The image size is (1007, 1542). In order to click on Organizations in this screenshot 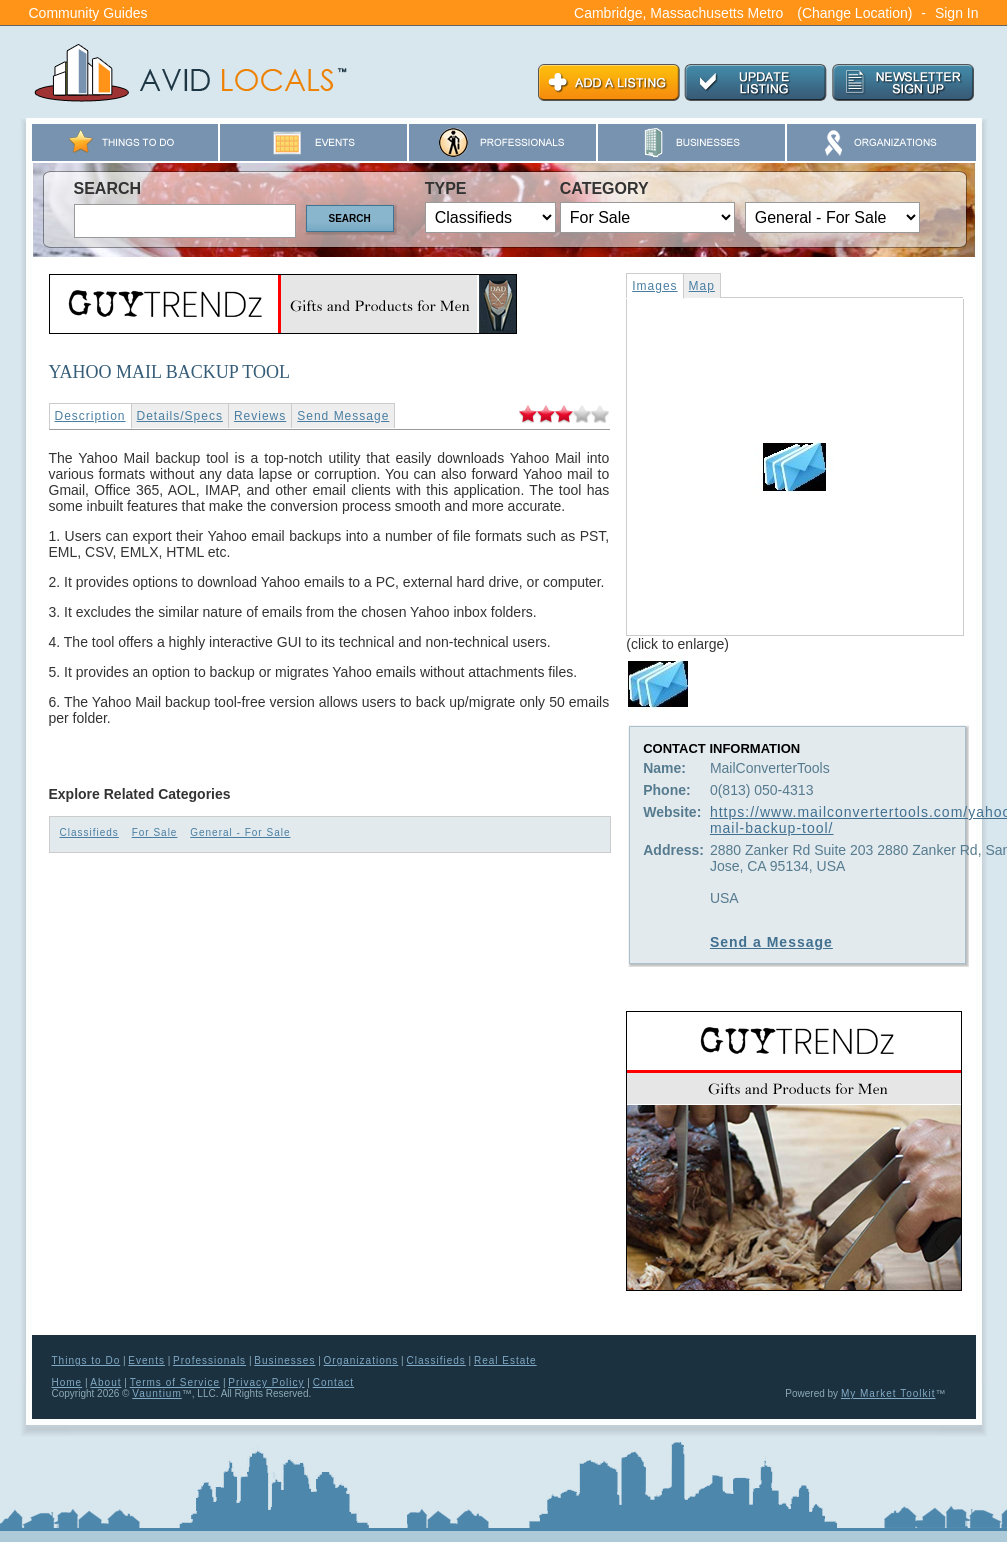, I will do `click(361, 1360)`.